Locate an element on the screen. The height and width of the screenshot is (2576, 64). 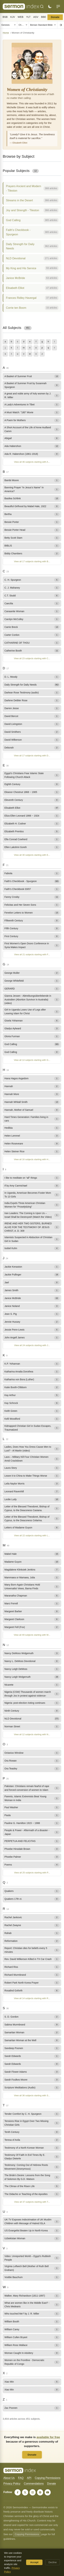
available for free is located at coordinates (48, 2437).